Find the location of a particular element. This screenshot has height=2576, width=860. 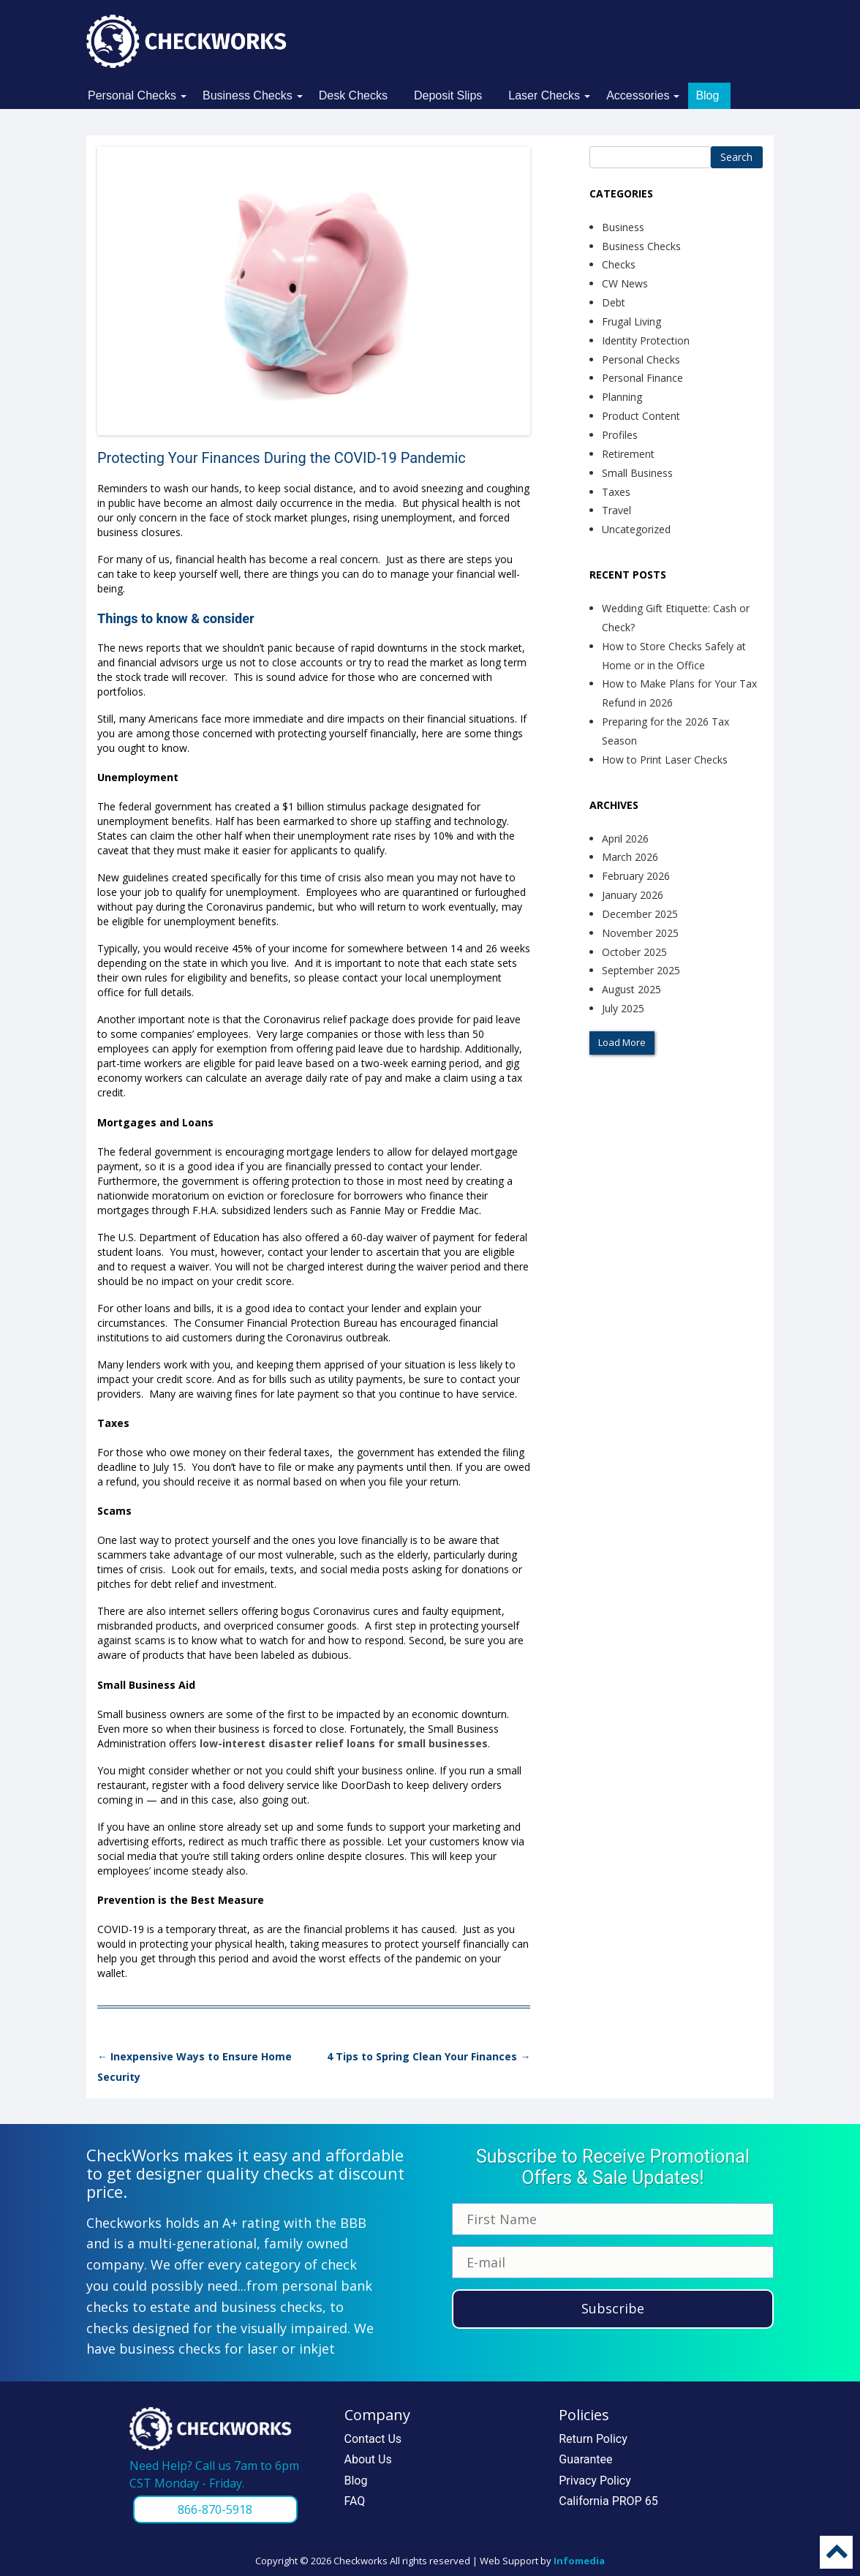

Contact Us is located at coordinates (373, 2439).